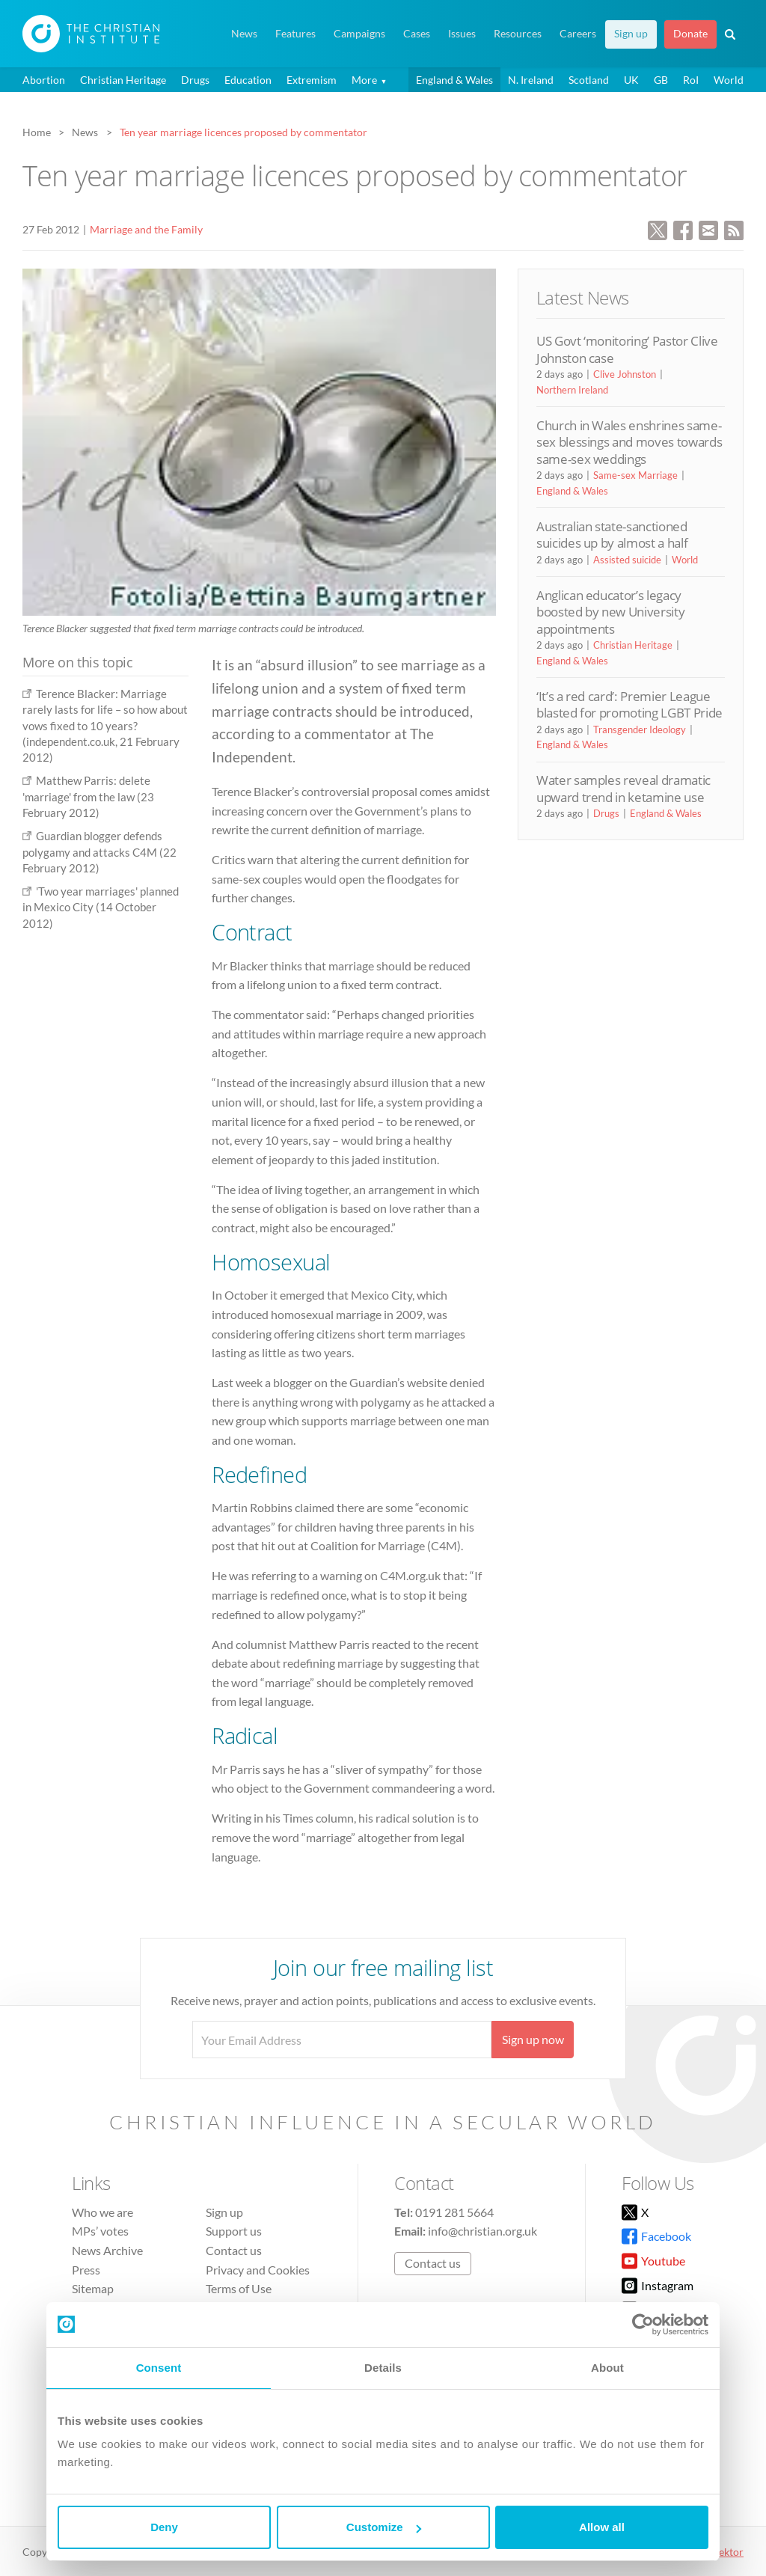  What do you see at coordinates (642, 2324) in the screenshot?
I see `[Cookiebot by Usercentrics - opens in a new window]` at bounding box center [642, 2324].